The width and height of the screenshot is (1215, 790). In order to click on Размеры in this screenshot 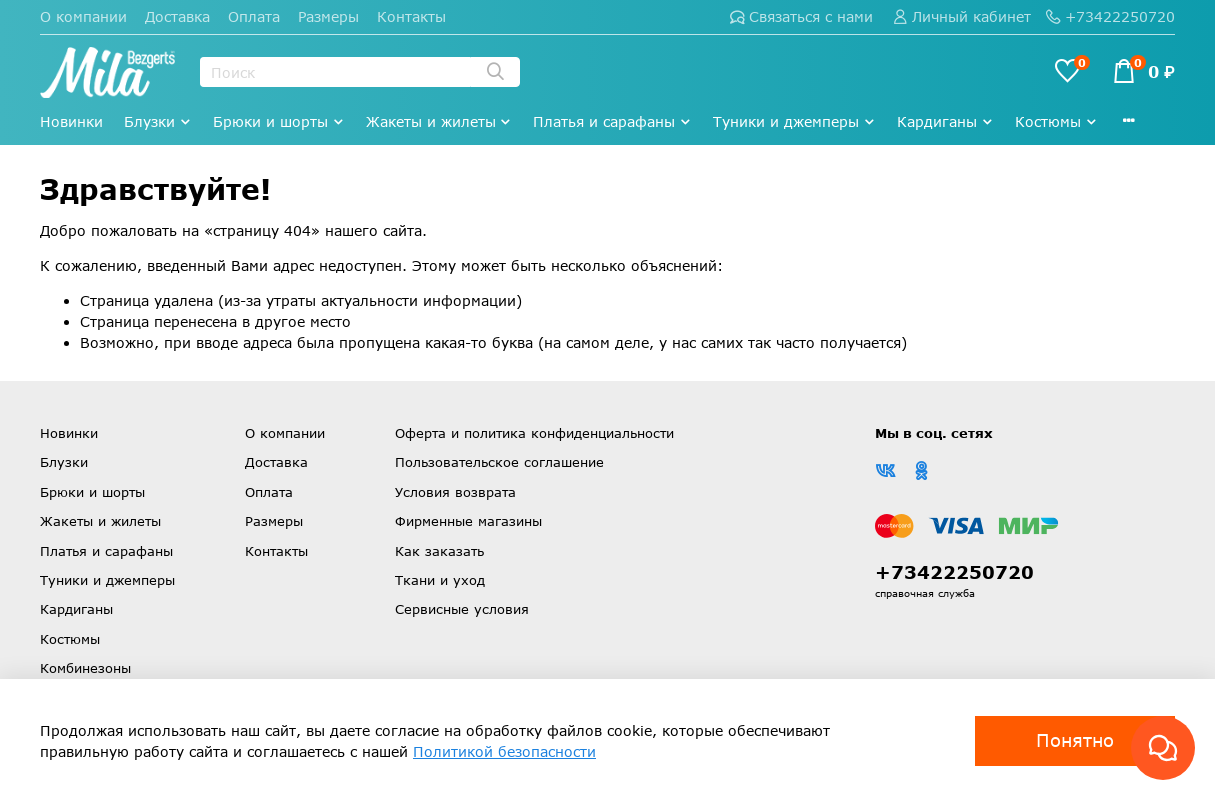, I will do `click(328, 16)`.